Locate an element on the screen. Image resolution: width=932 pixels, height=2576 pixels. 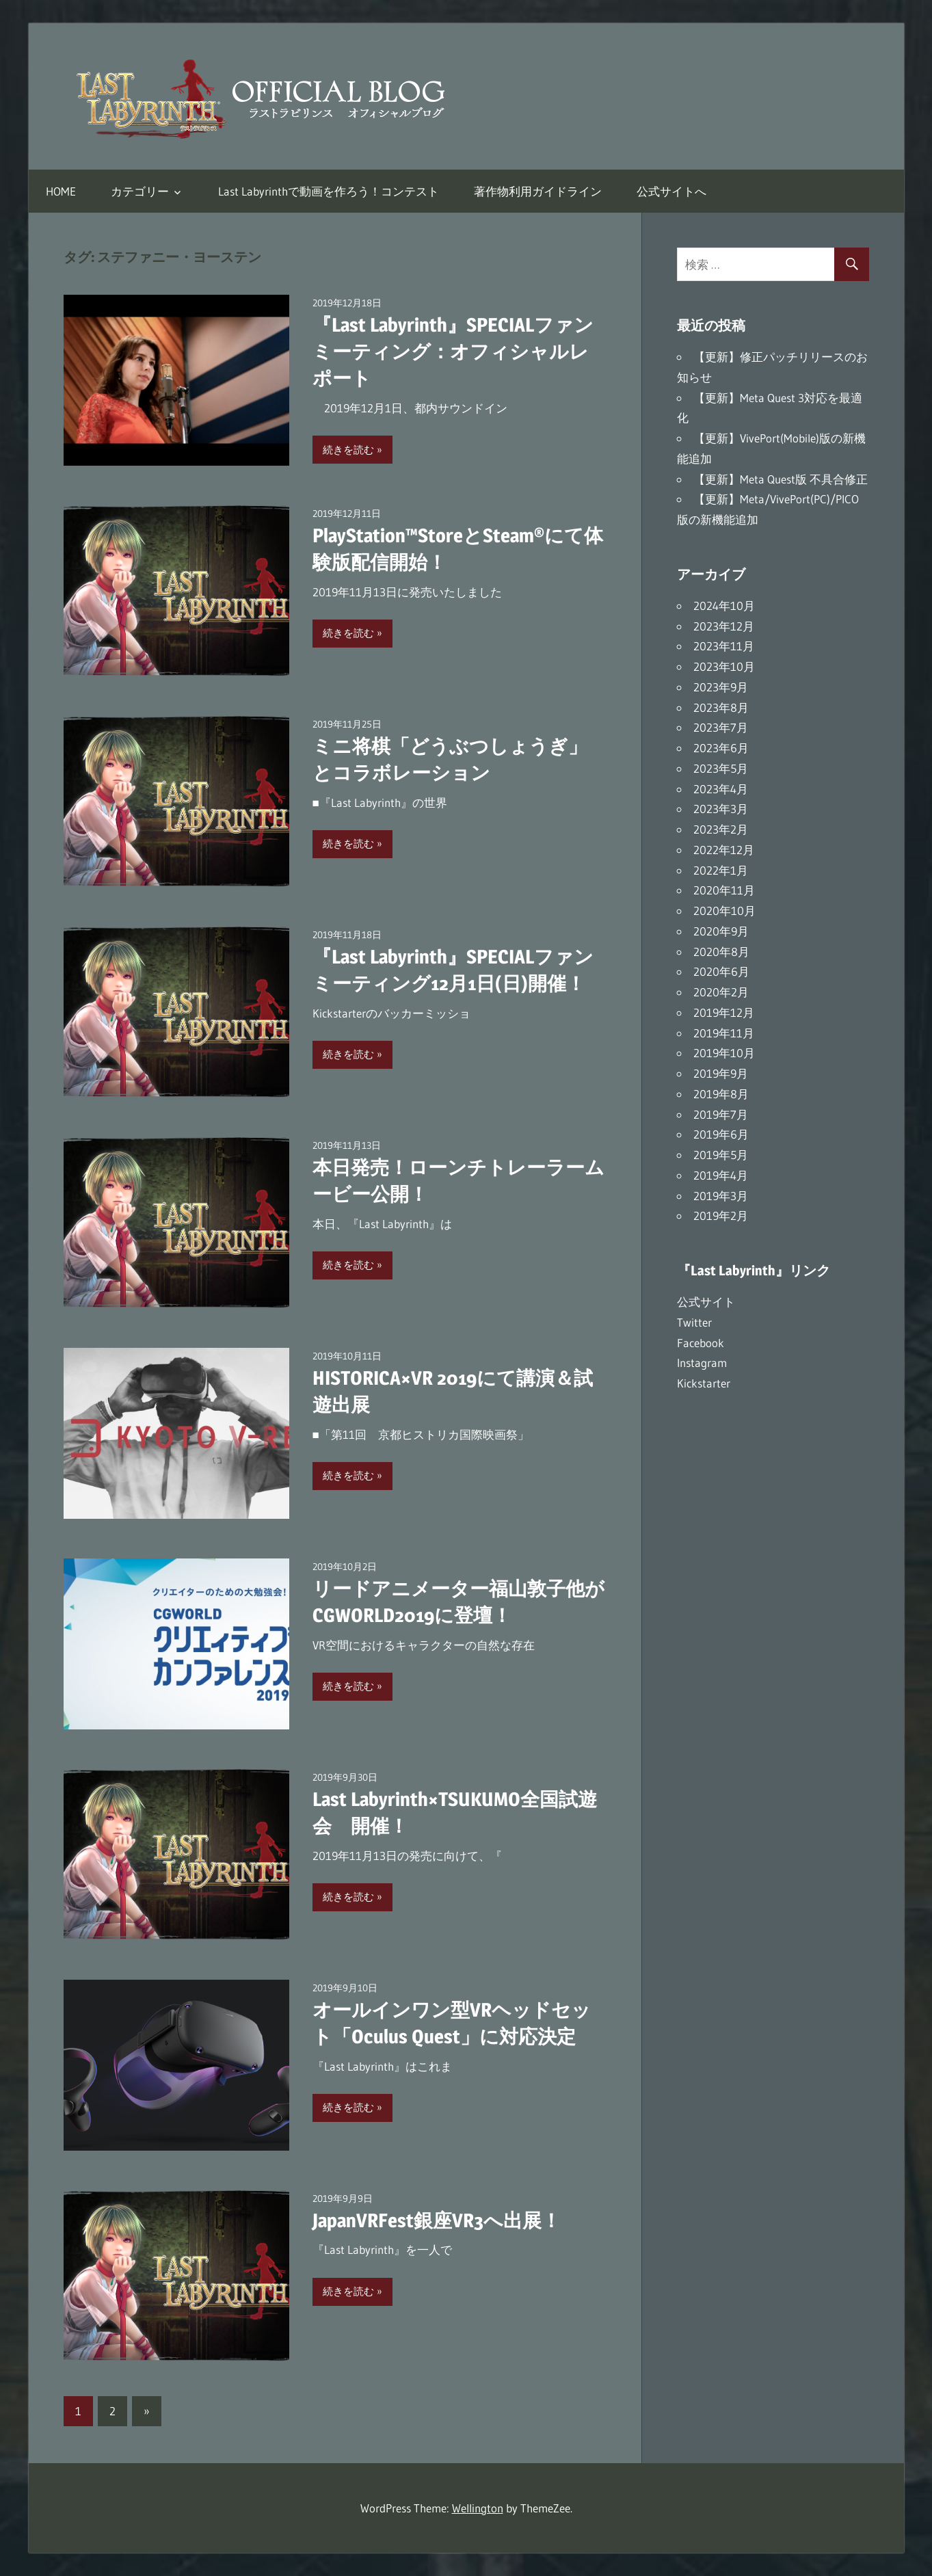
2022年12月 is located at coordinates (723, 849).